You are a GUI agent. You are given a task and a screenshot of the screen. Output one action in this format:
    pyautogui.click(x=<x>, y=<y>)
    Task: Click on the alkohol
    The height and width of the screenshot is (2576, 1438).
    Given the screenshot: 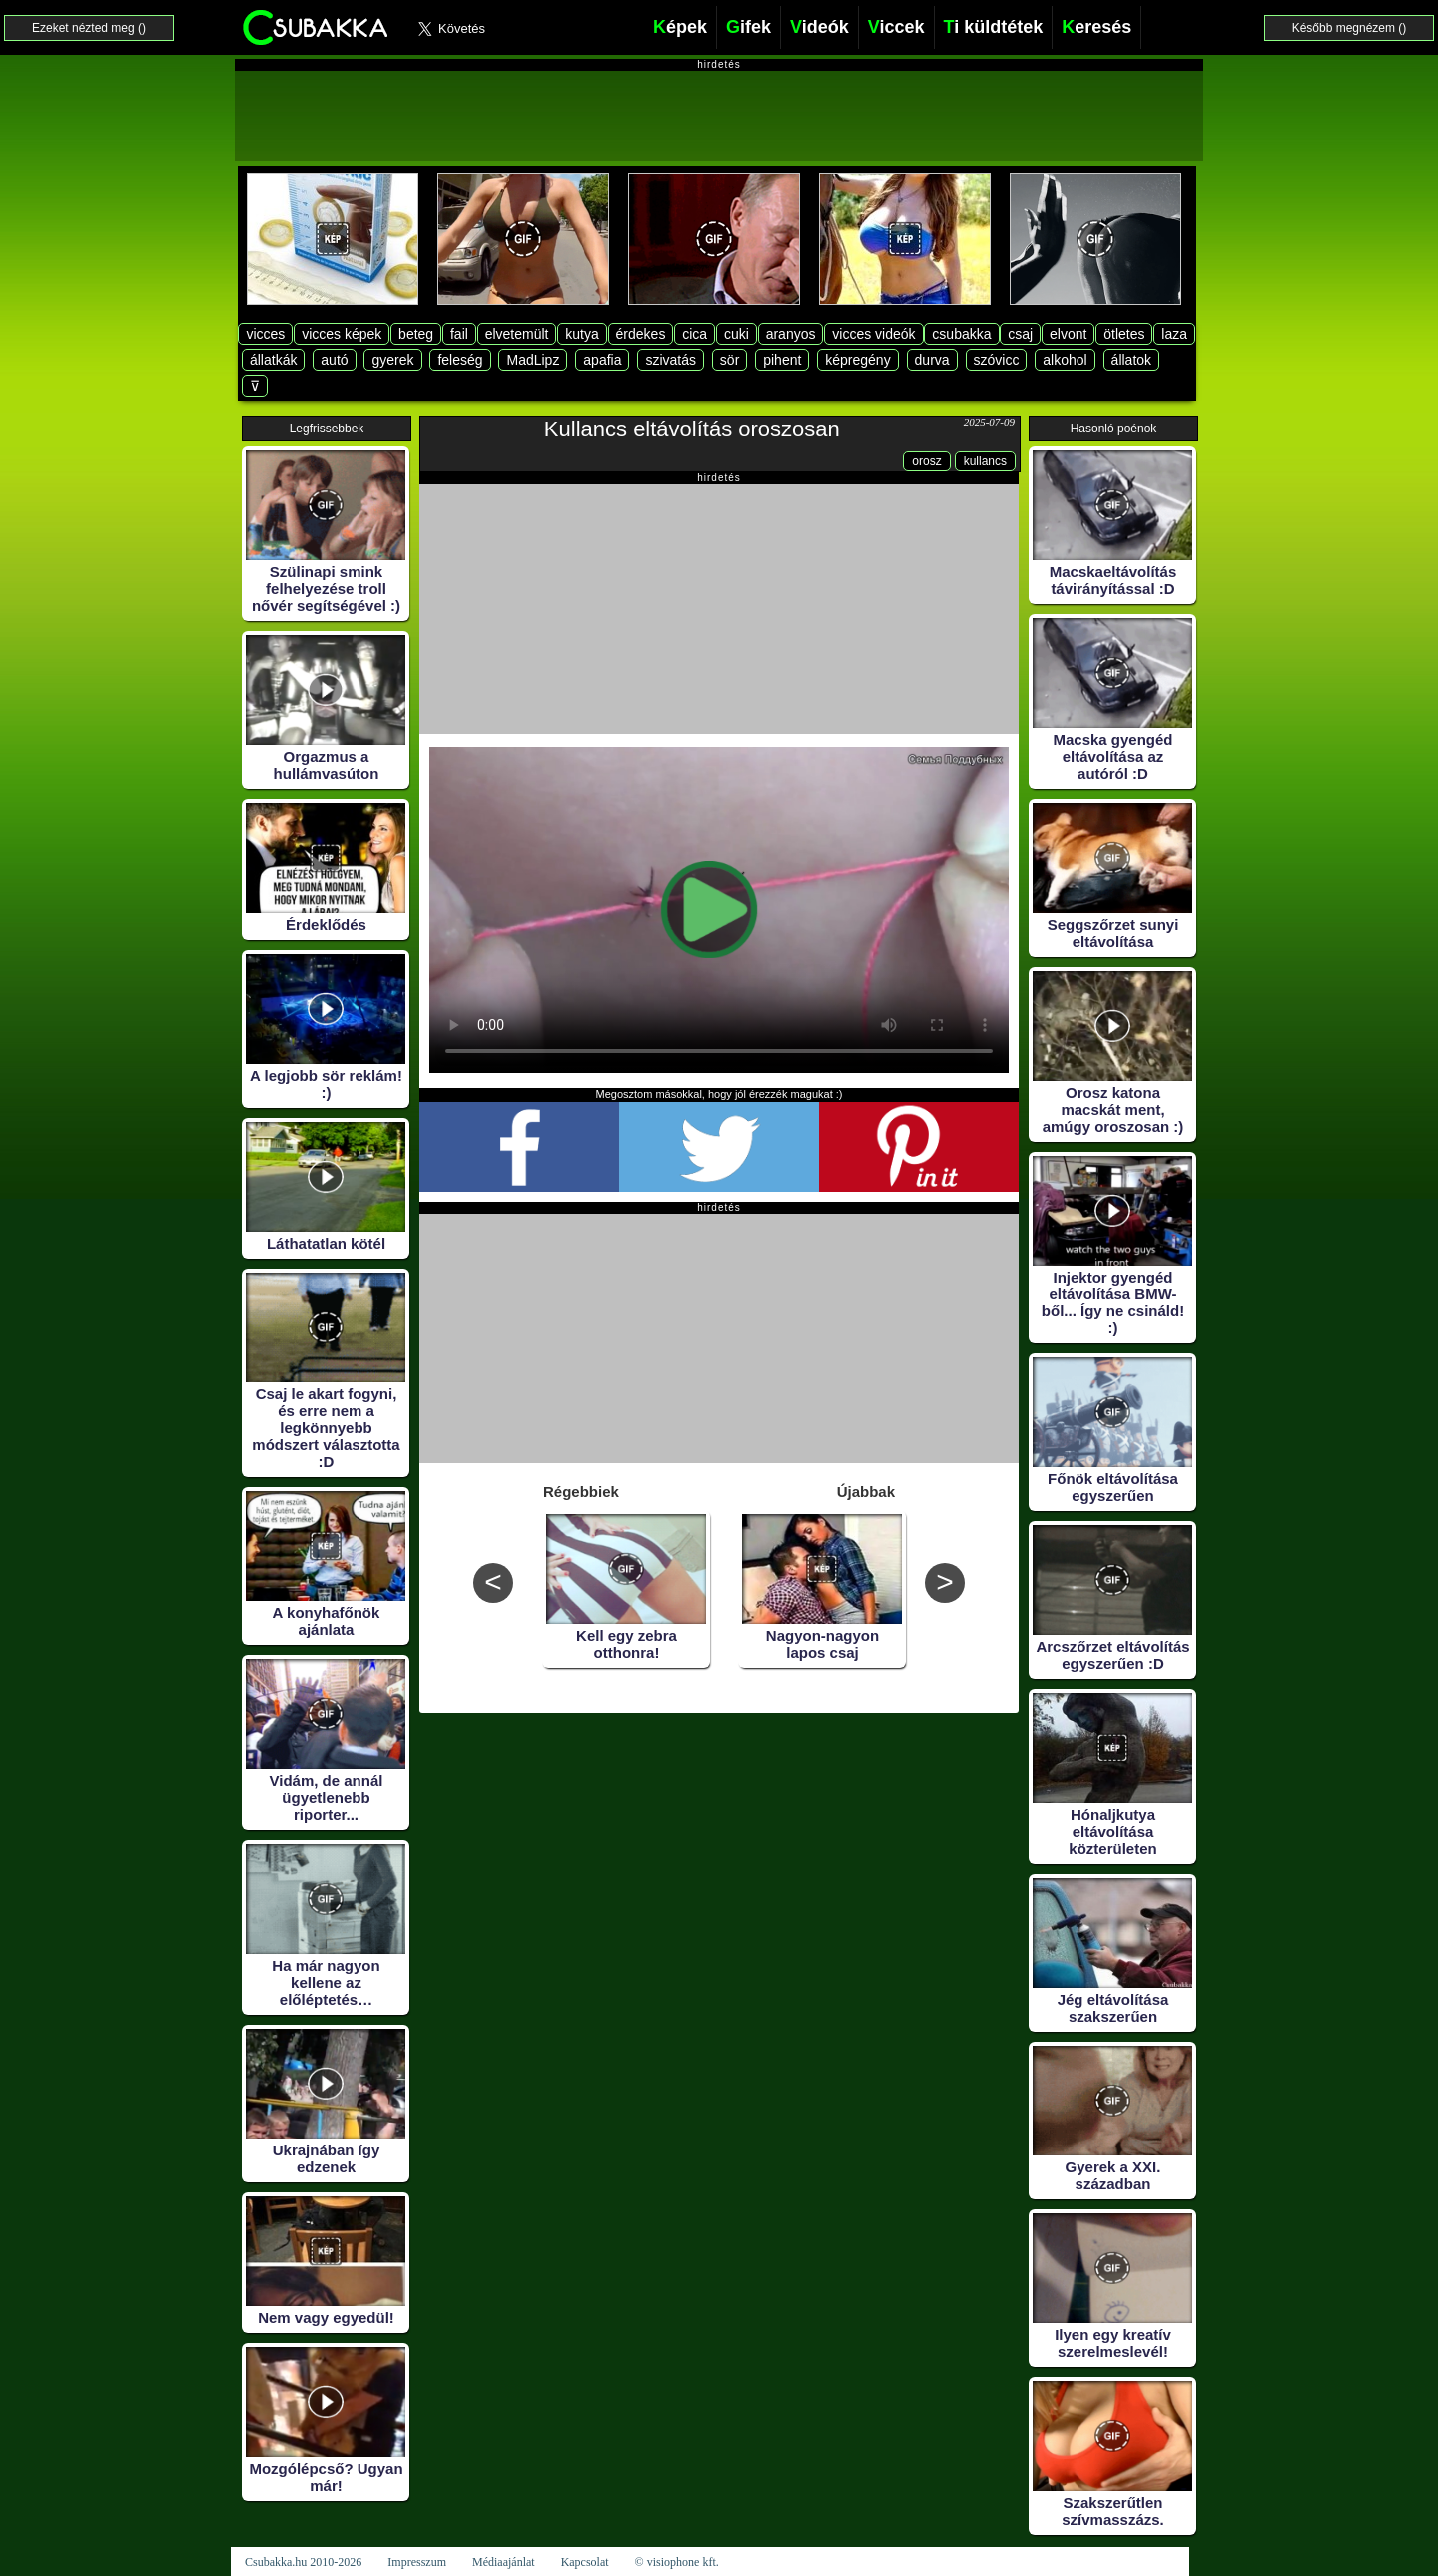 What is the action you would take?
    pyautogui.click(x=1064, y=360)
    